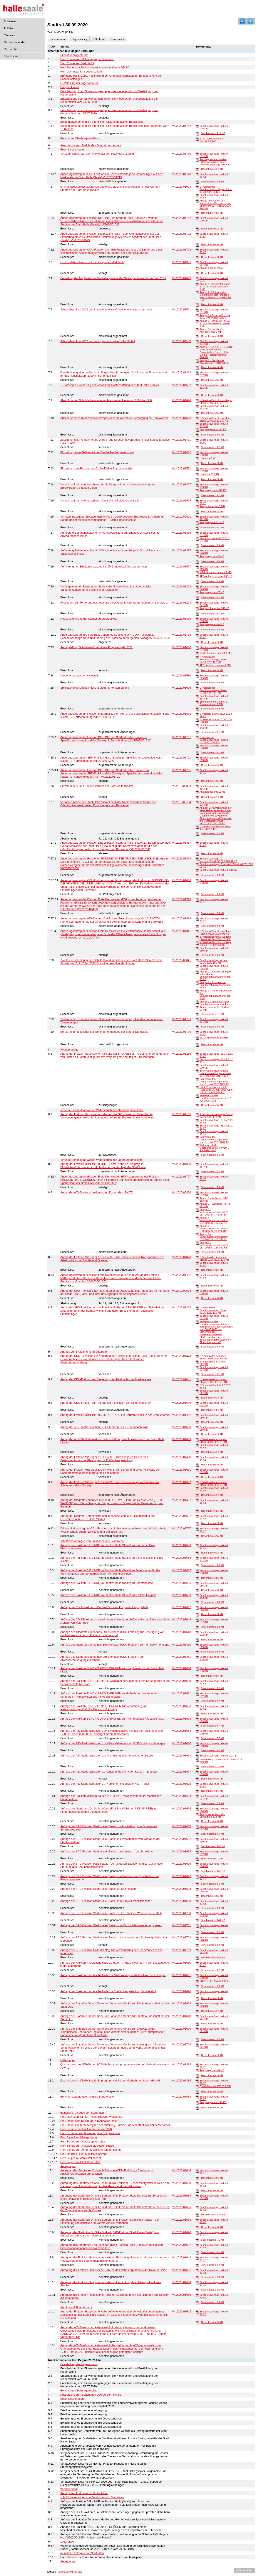 The image size is (256, 2576). I want to click on [Anlage zur Antwort der Verwaltung], so click(197, 1814).